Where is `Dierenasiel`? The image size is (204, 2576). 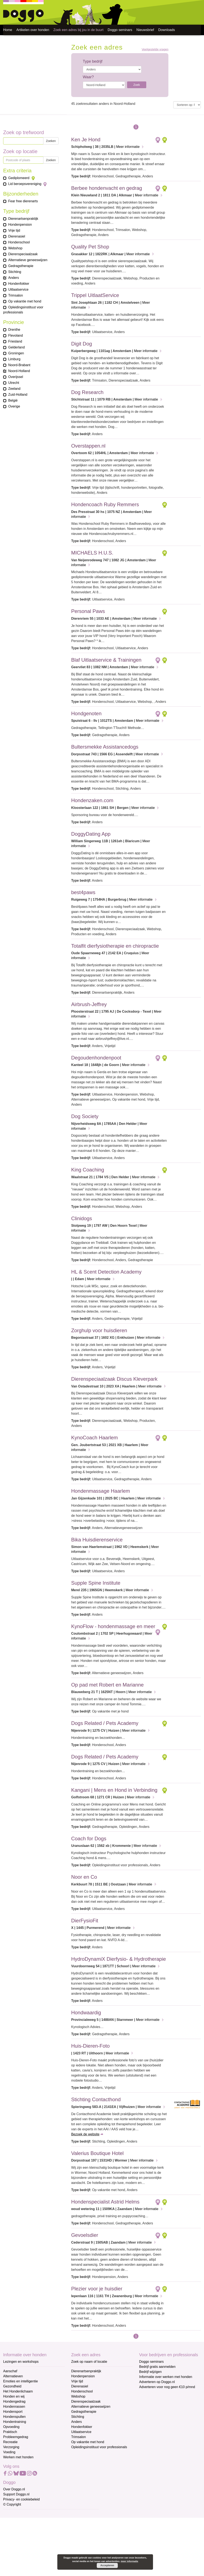 Dierenasiel is located at coordinates (79, 2386).